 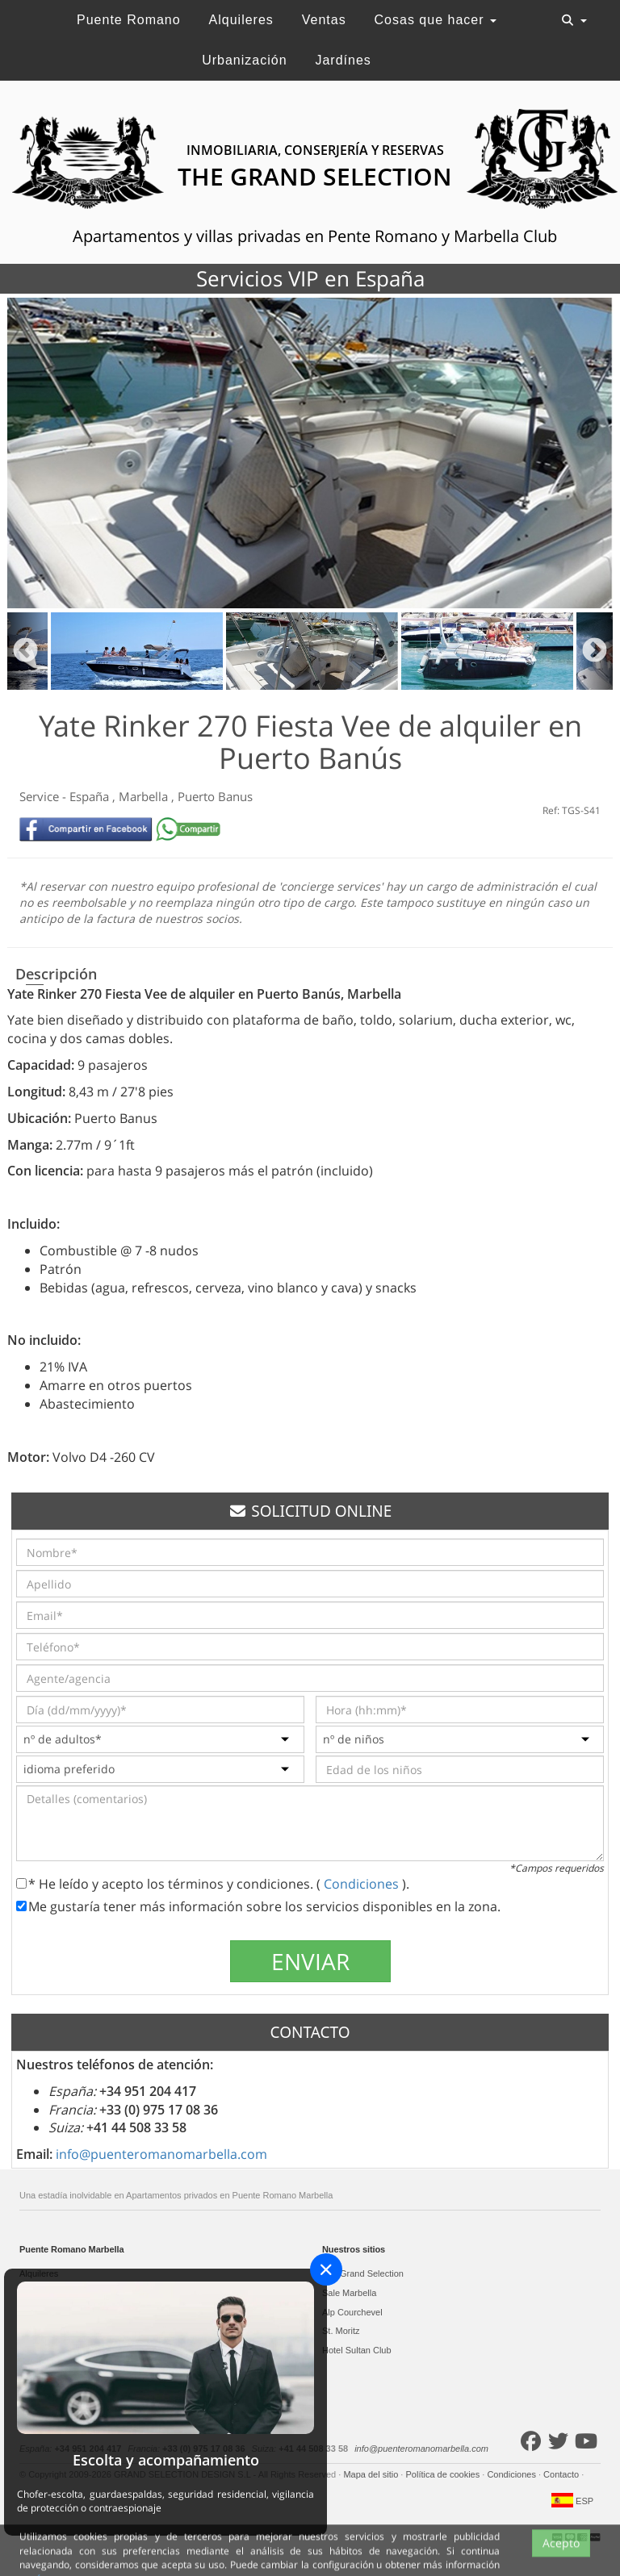 I want to click on Mapa del sitio, so click(x=371, y=2474).